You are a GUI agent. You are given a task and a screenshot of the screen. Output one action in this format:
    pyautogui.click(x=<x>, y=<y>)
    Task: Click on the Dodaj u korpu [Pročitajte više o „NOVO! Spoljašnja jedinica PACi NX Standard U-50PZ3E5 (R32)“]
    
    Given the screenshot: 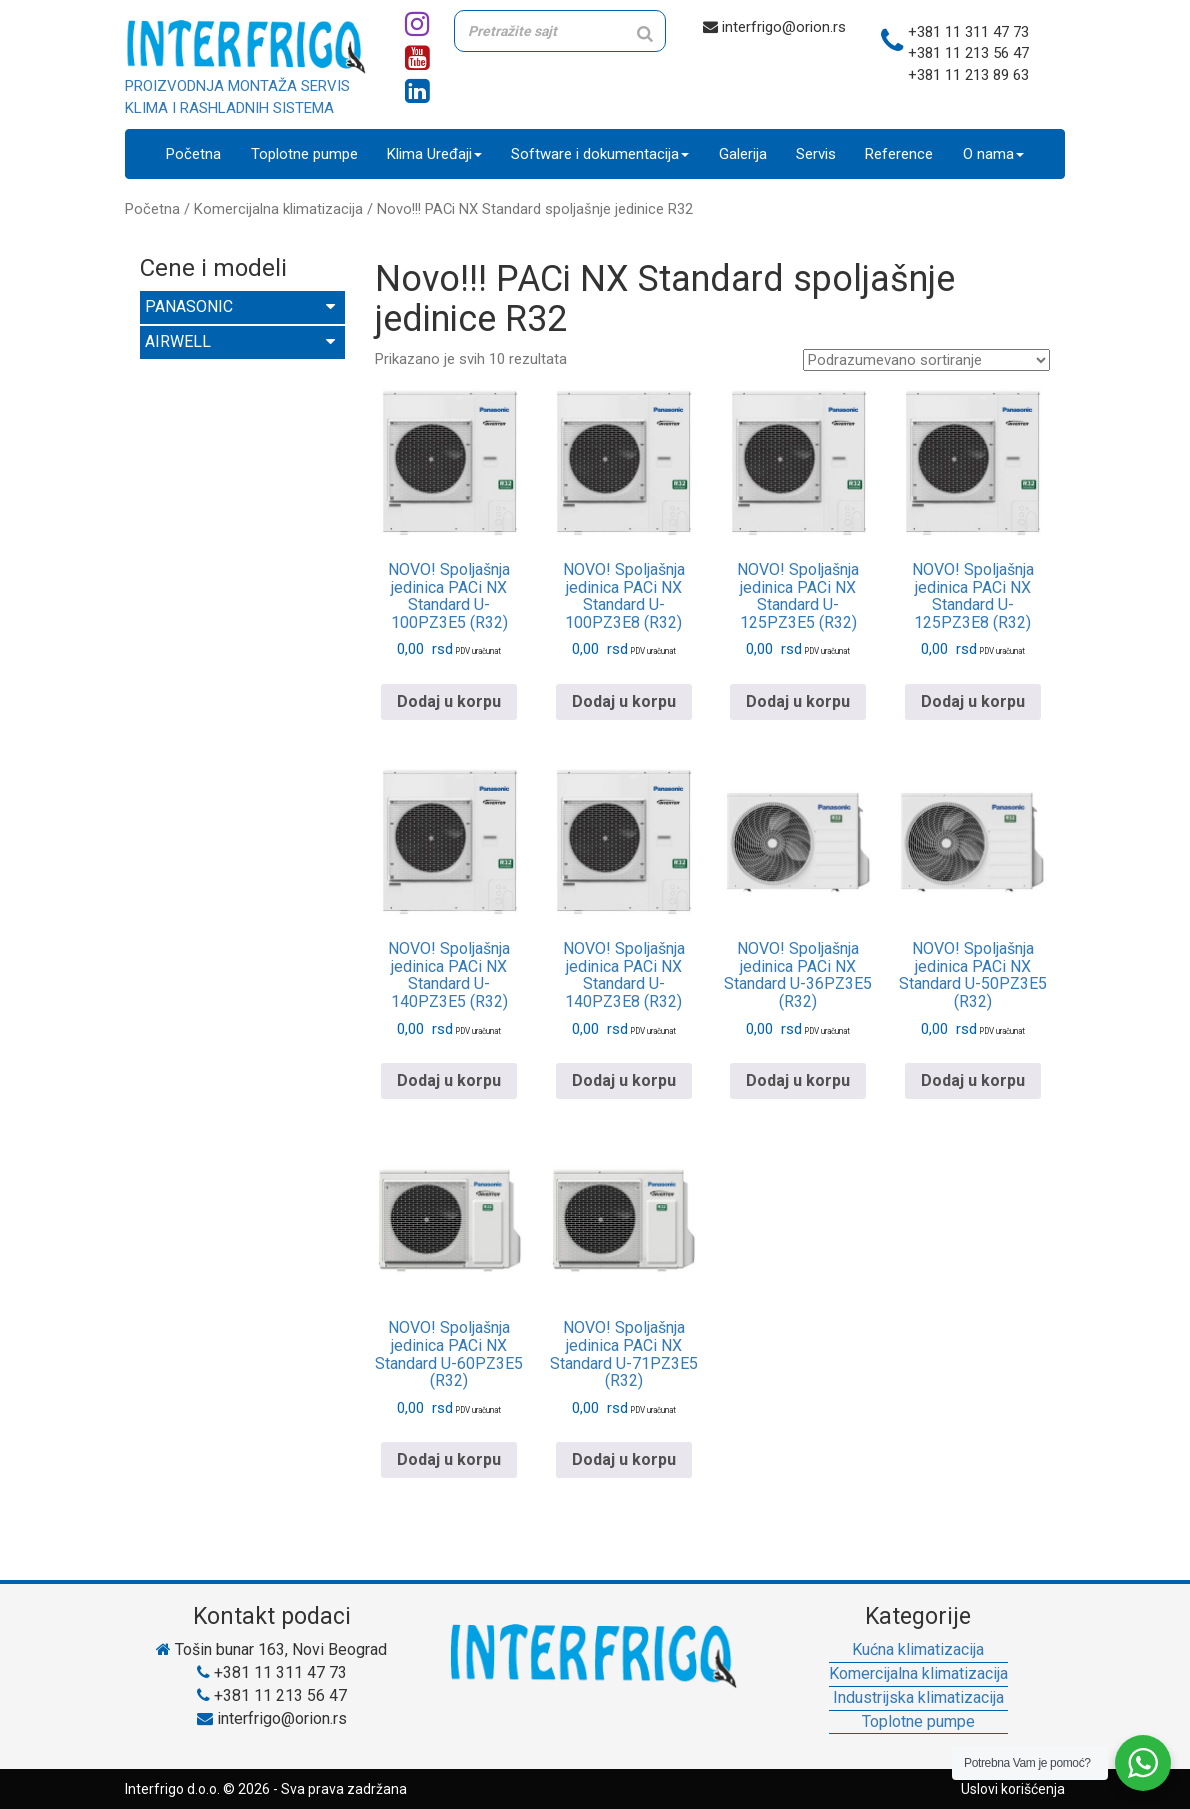 What is the action you would take?
    pyautogui.click(x=973, y=1080)
    